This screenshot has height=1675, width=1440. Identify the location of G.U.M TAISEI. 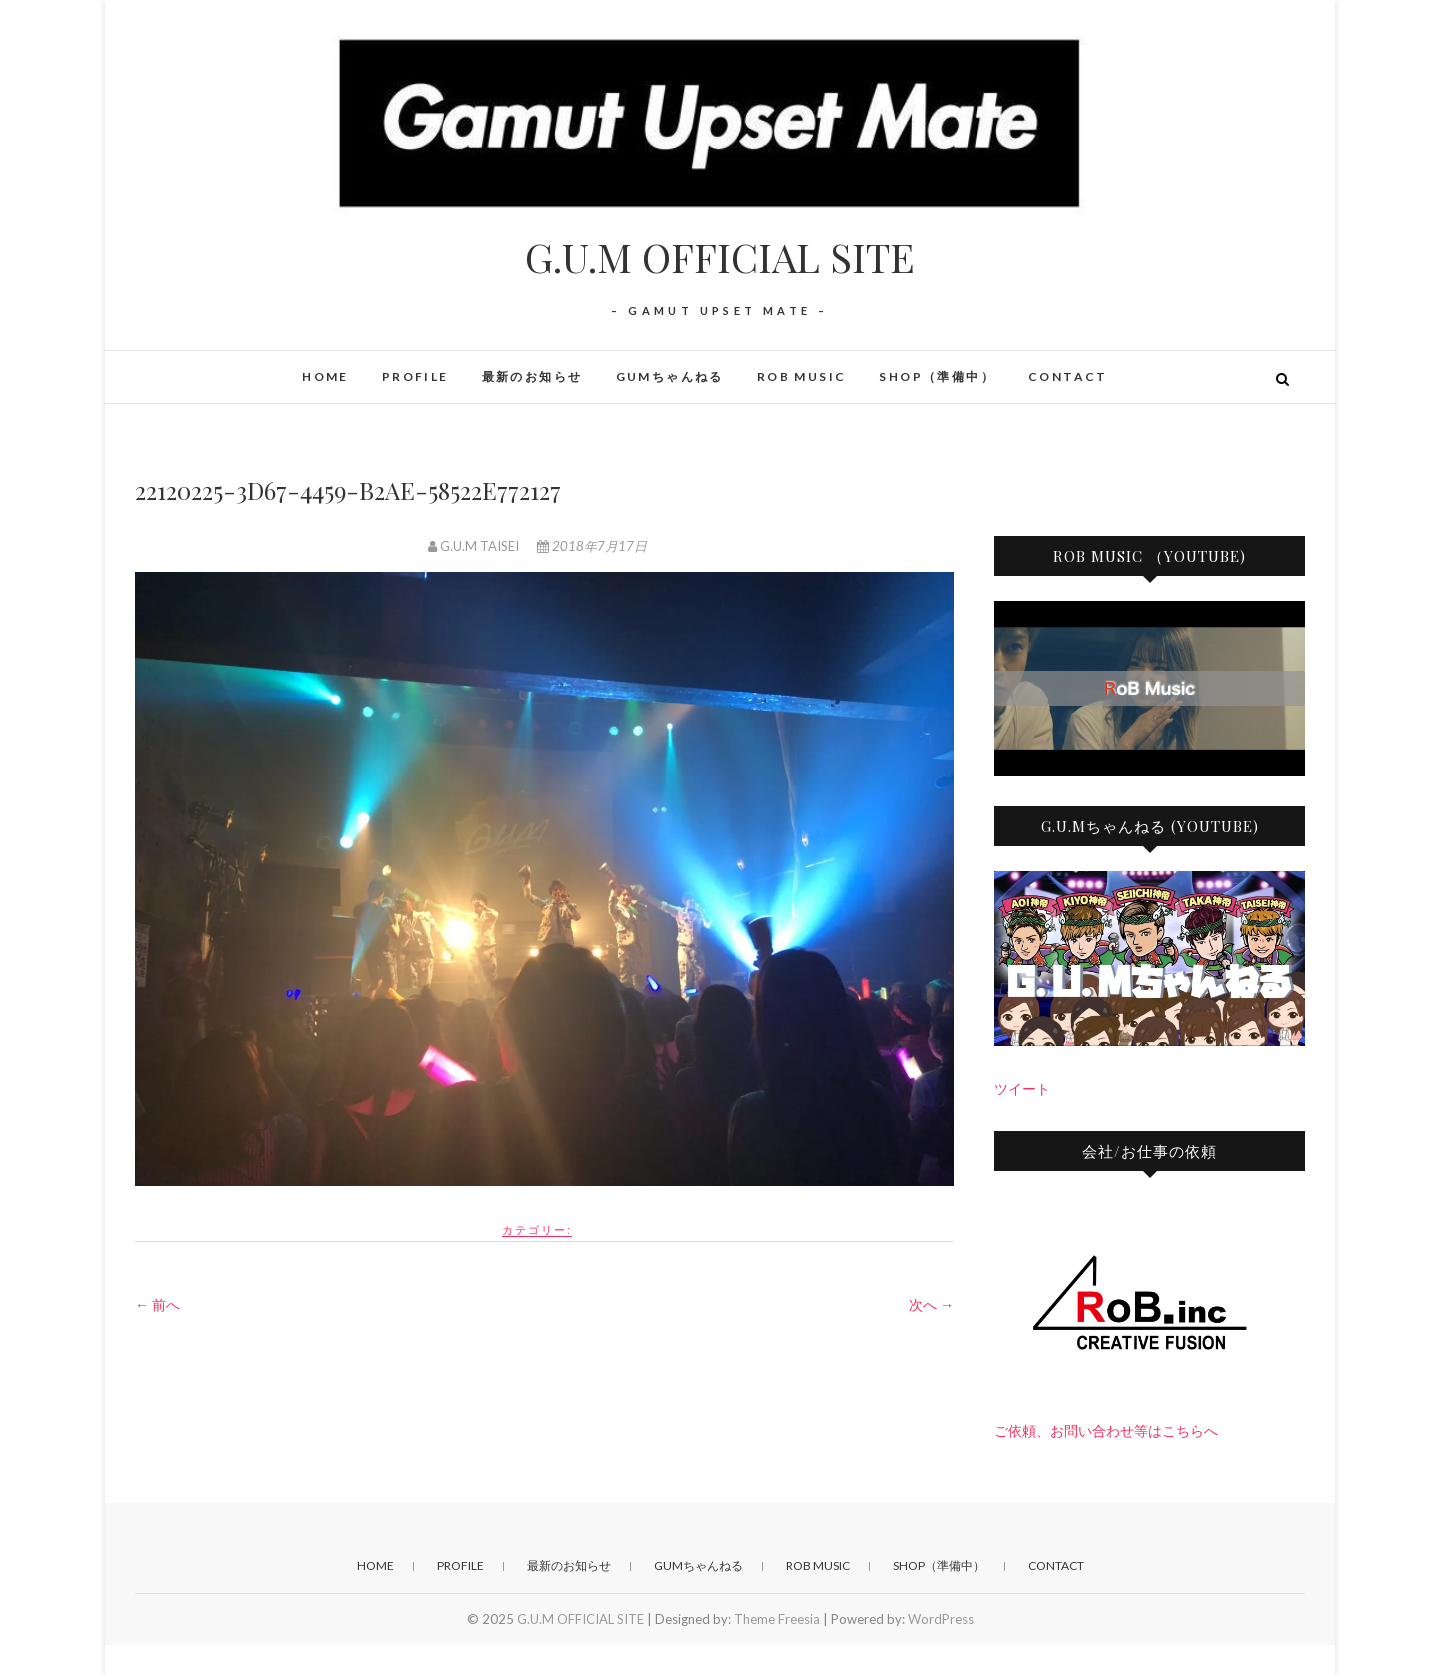
(475, 546).